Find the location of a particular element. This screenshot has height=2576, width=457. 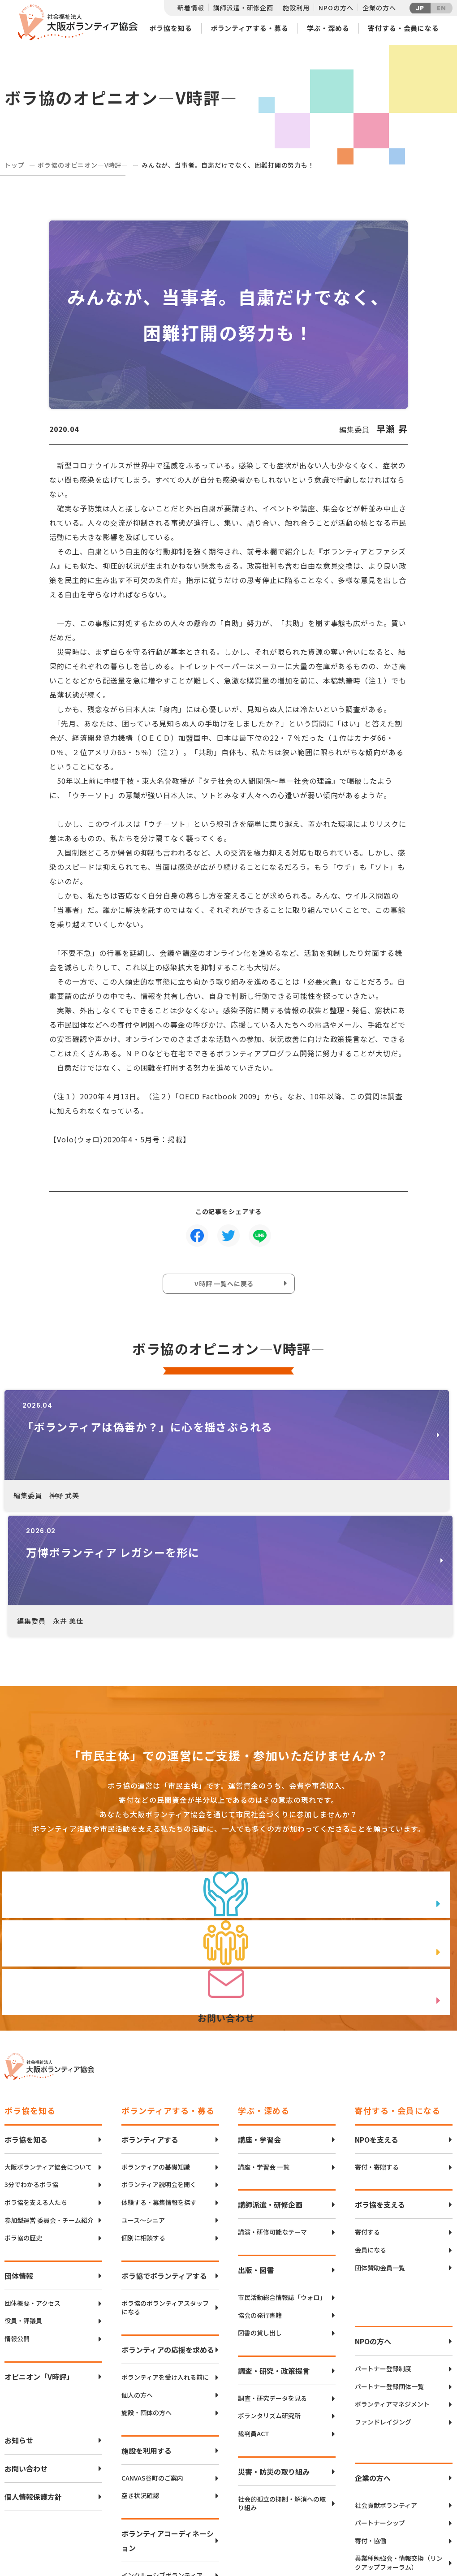

情報公開 is located at coordinates (17, 2212).